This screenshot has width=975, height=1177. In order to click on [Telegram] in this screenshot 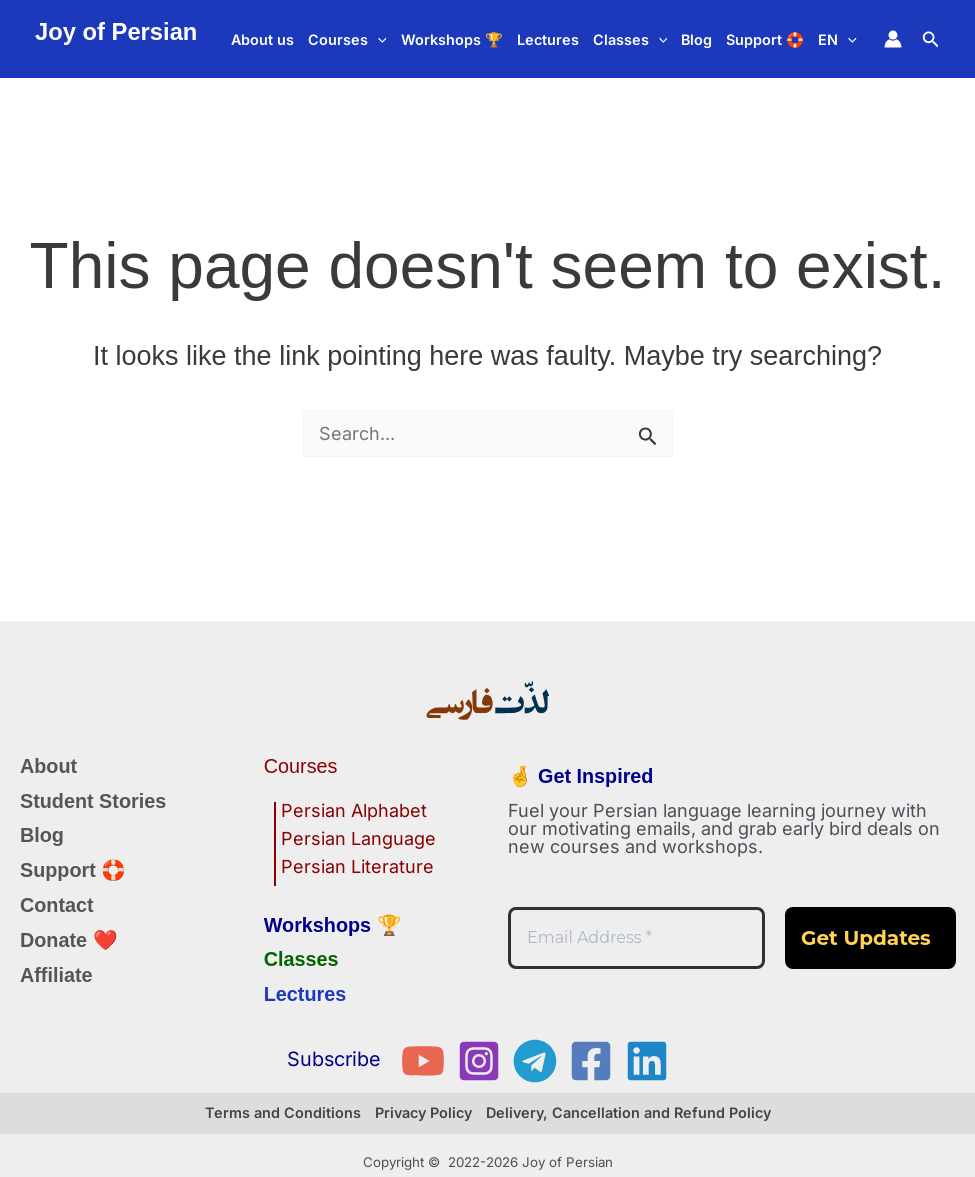, I will do `click(535, 1061)`.